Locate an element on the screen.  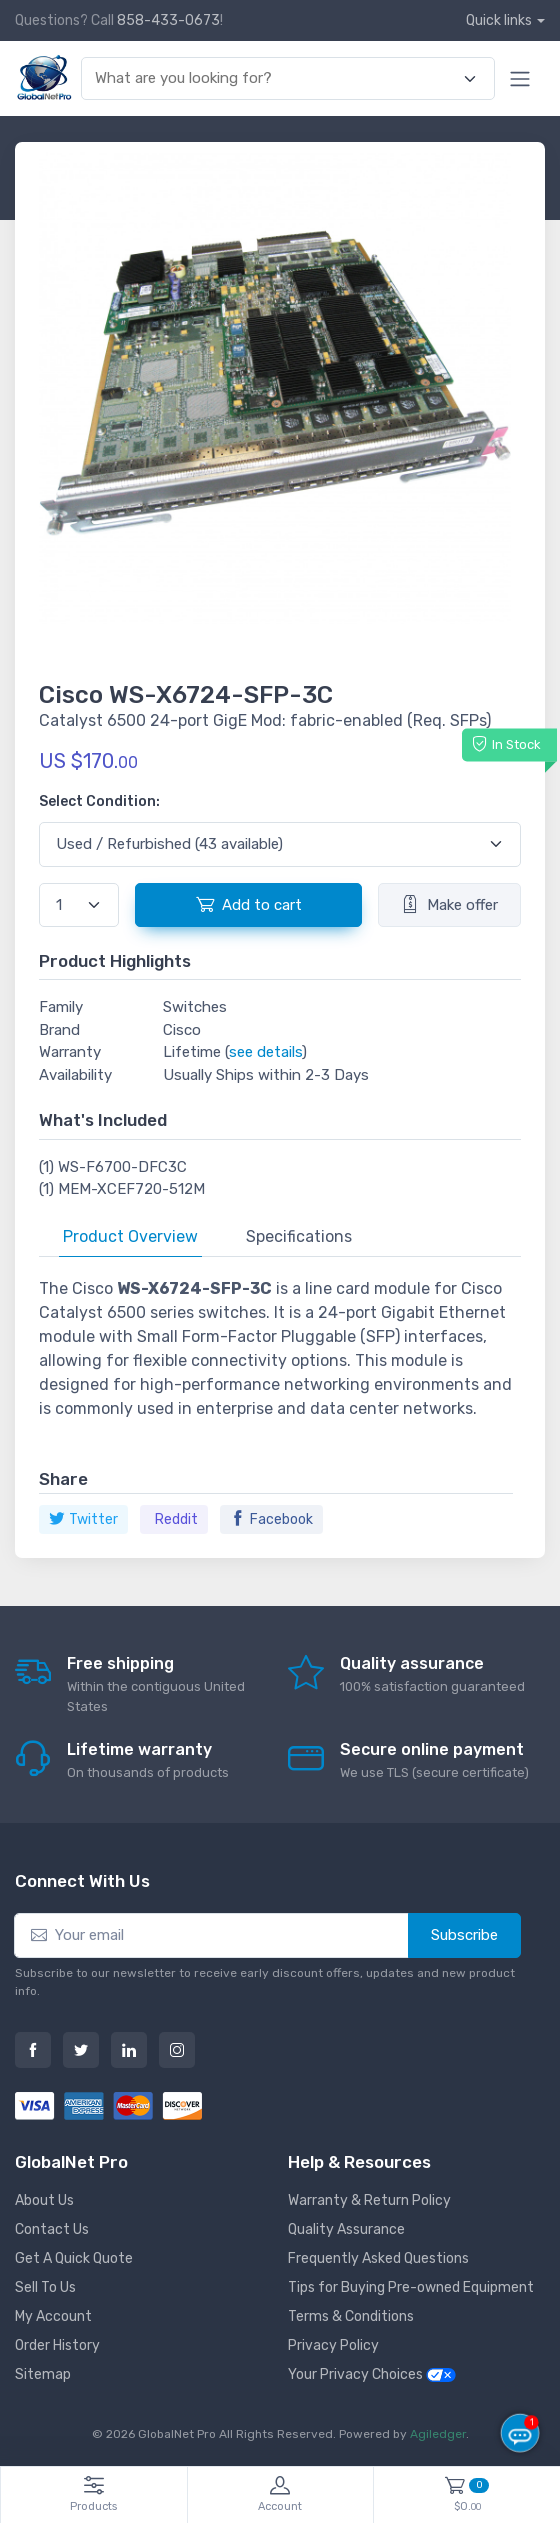
Terms & Conditions is located at coordinates (351, 2316).